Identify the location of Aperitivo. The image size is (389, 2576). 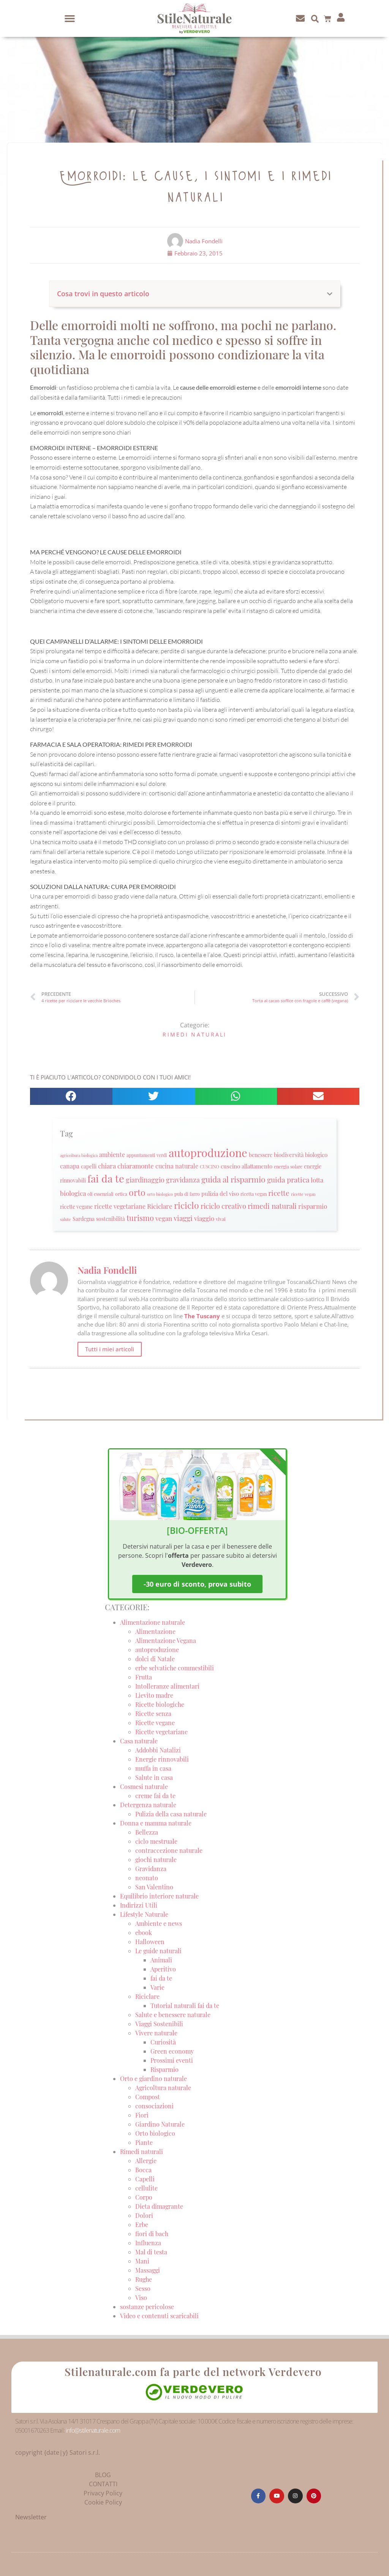
(163, 1969).